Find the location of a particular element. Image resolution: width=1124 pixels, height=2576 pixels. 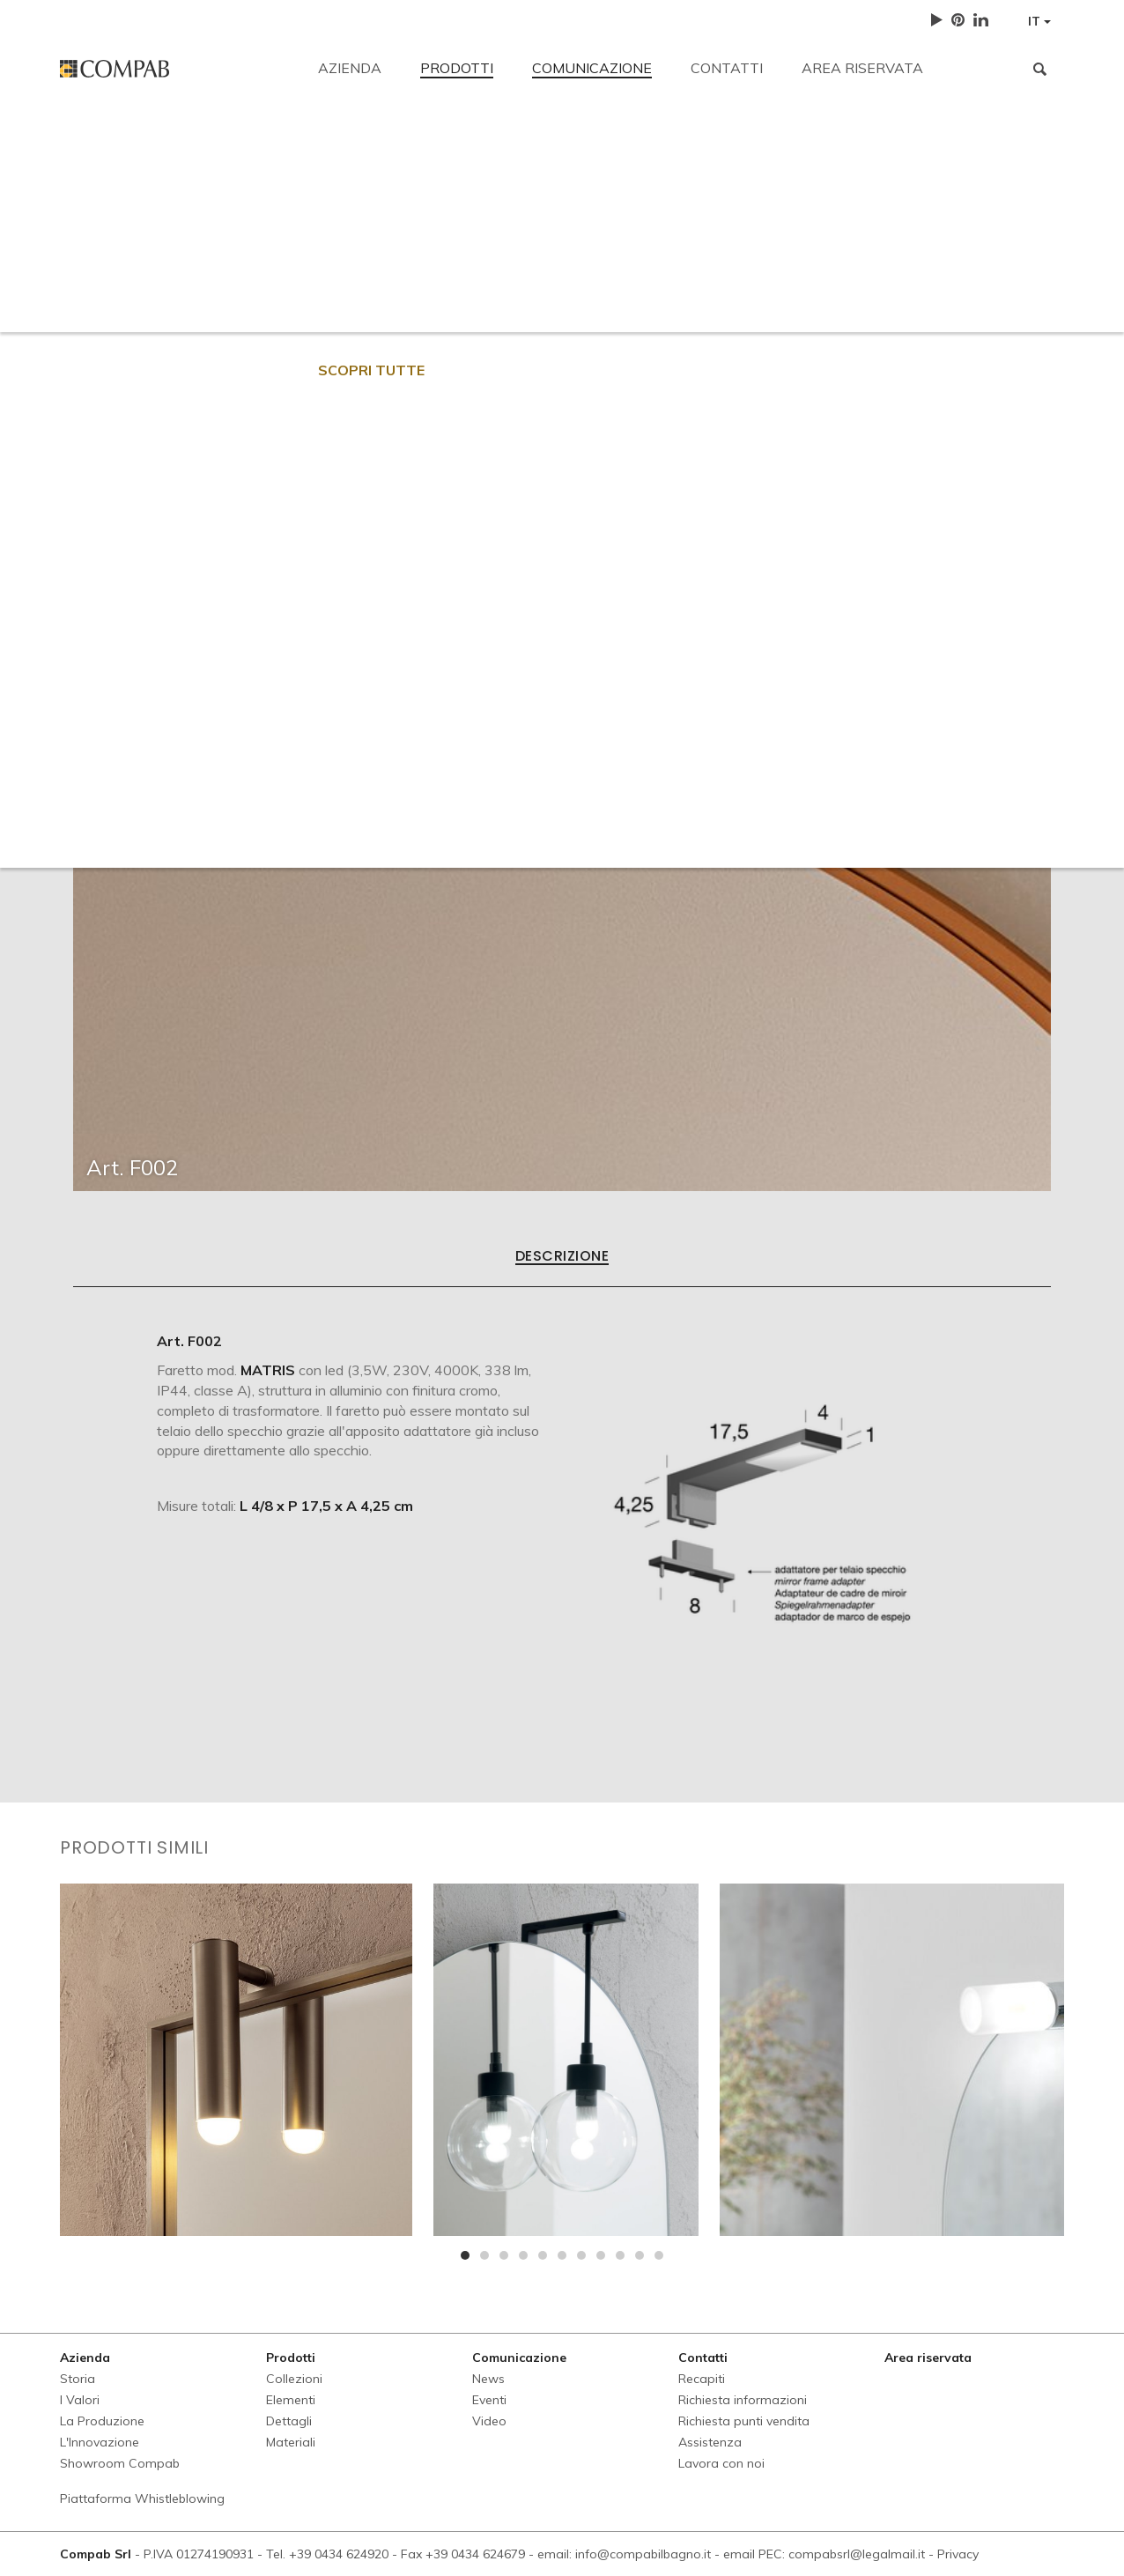

Descrizione is located at coordinates (562, 1257).